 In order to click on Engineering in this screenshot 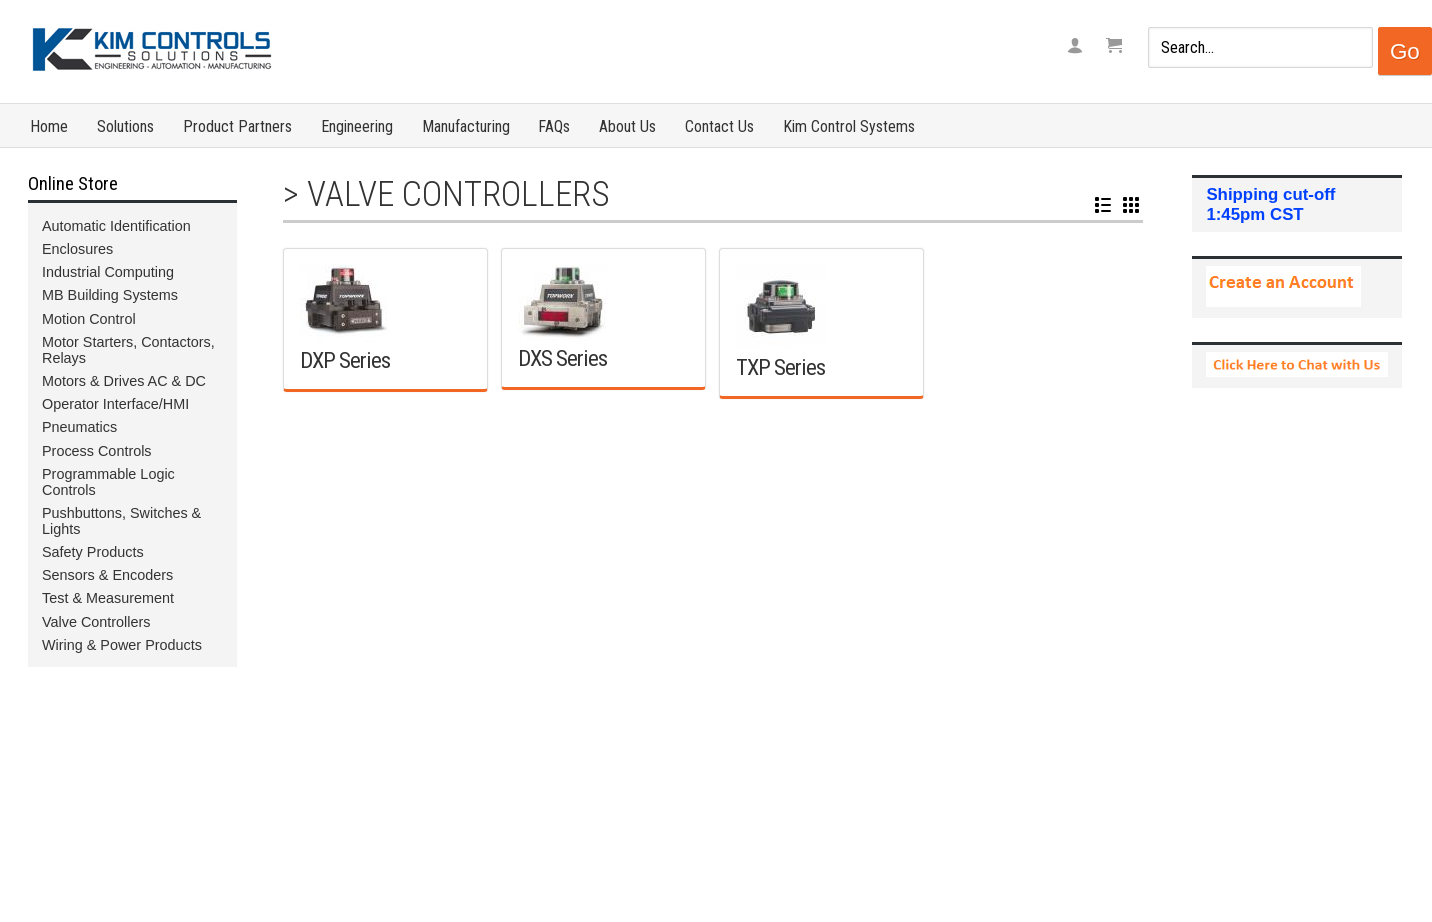, I will do `click(357, 126)`.